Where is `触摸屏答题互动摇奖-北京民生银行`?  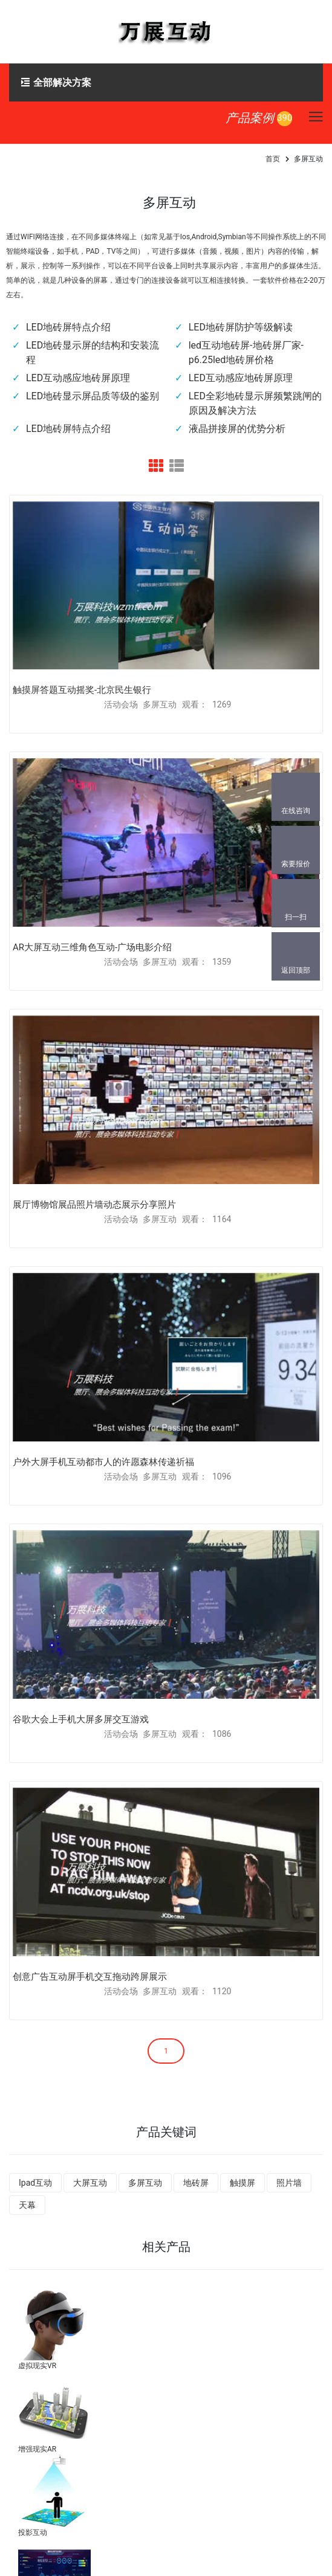 触摸屏答题互动摇奖-北京民生银行 is located at coordinates (82, 689).